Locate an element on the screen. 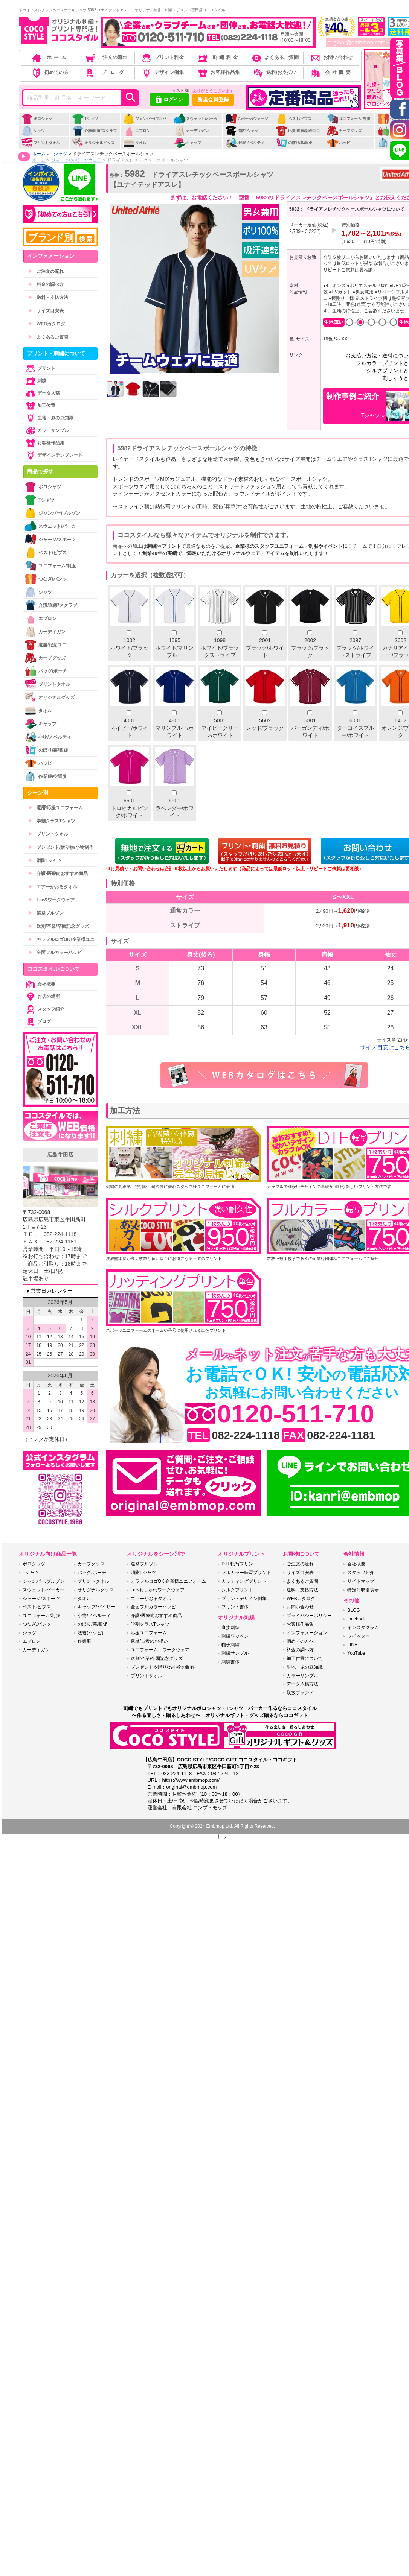 Image resolution: width=409 pixels, height=2576 pixels. プリントデザイン例集 is located at coordinates (244, 1598).